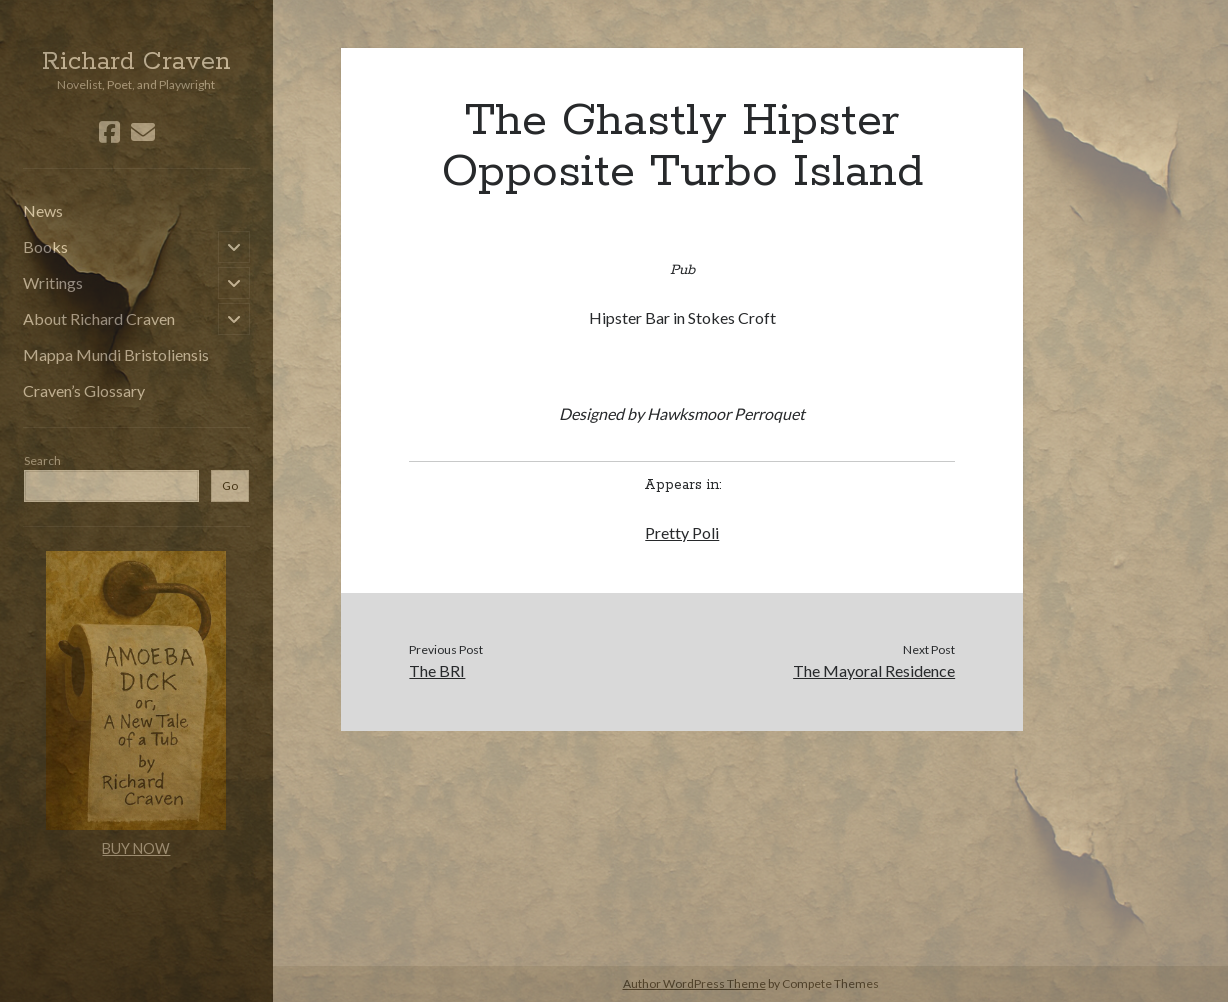 The height and width of the screenshot is (1002, 1228). Describe the element at coordinates (874, 670) in the screenshot. I see `The Mayoral Residence` at that location.